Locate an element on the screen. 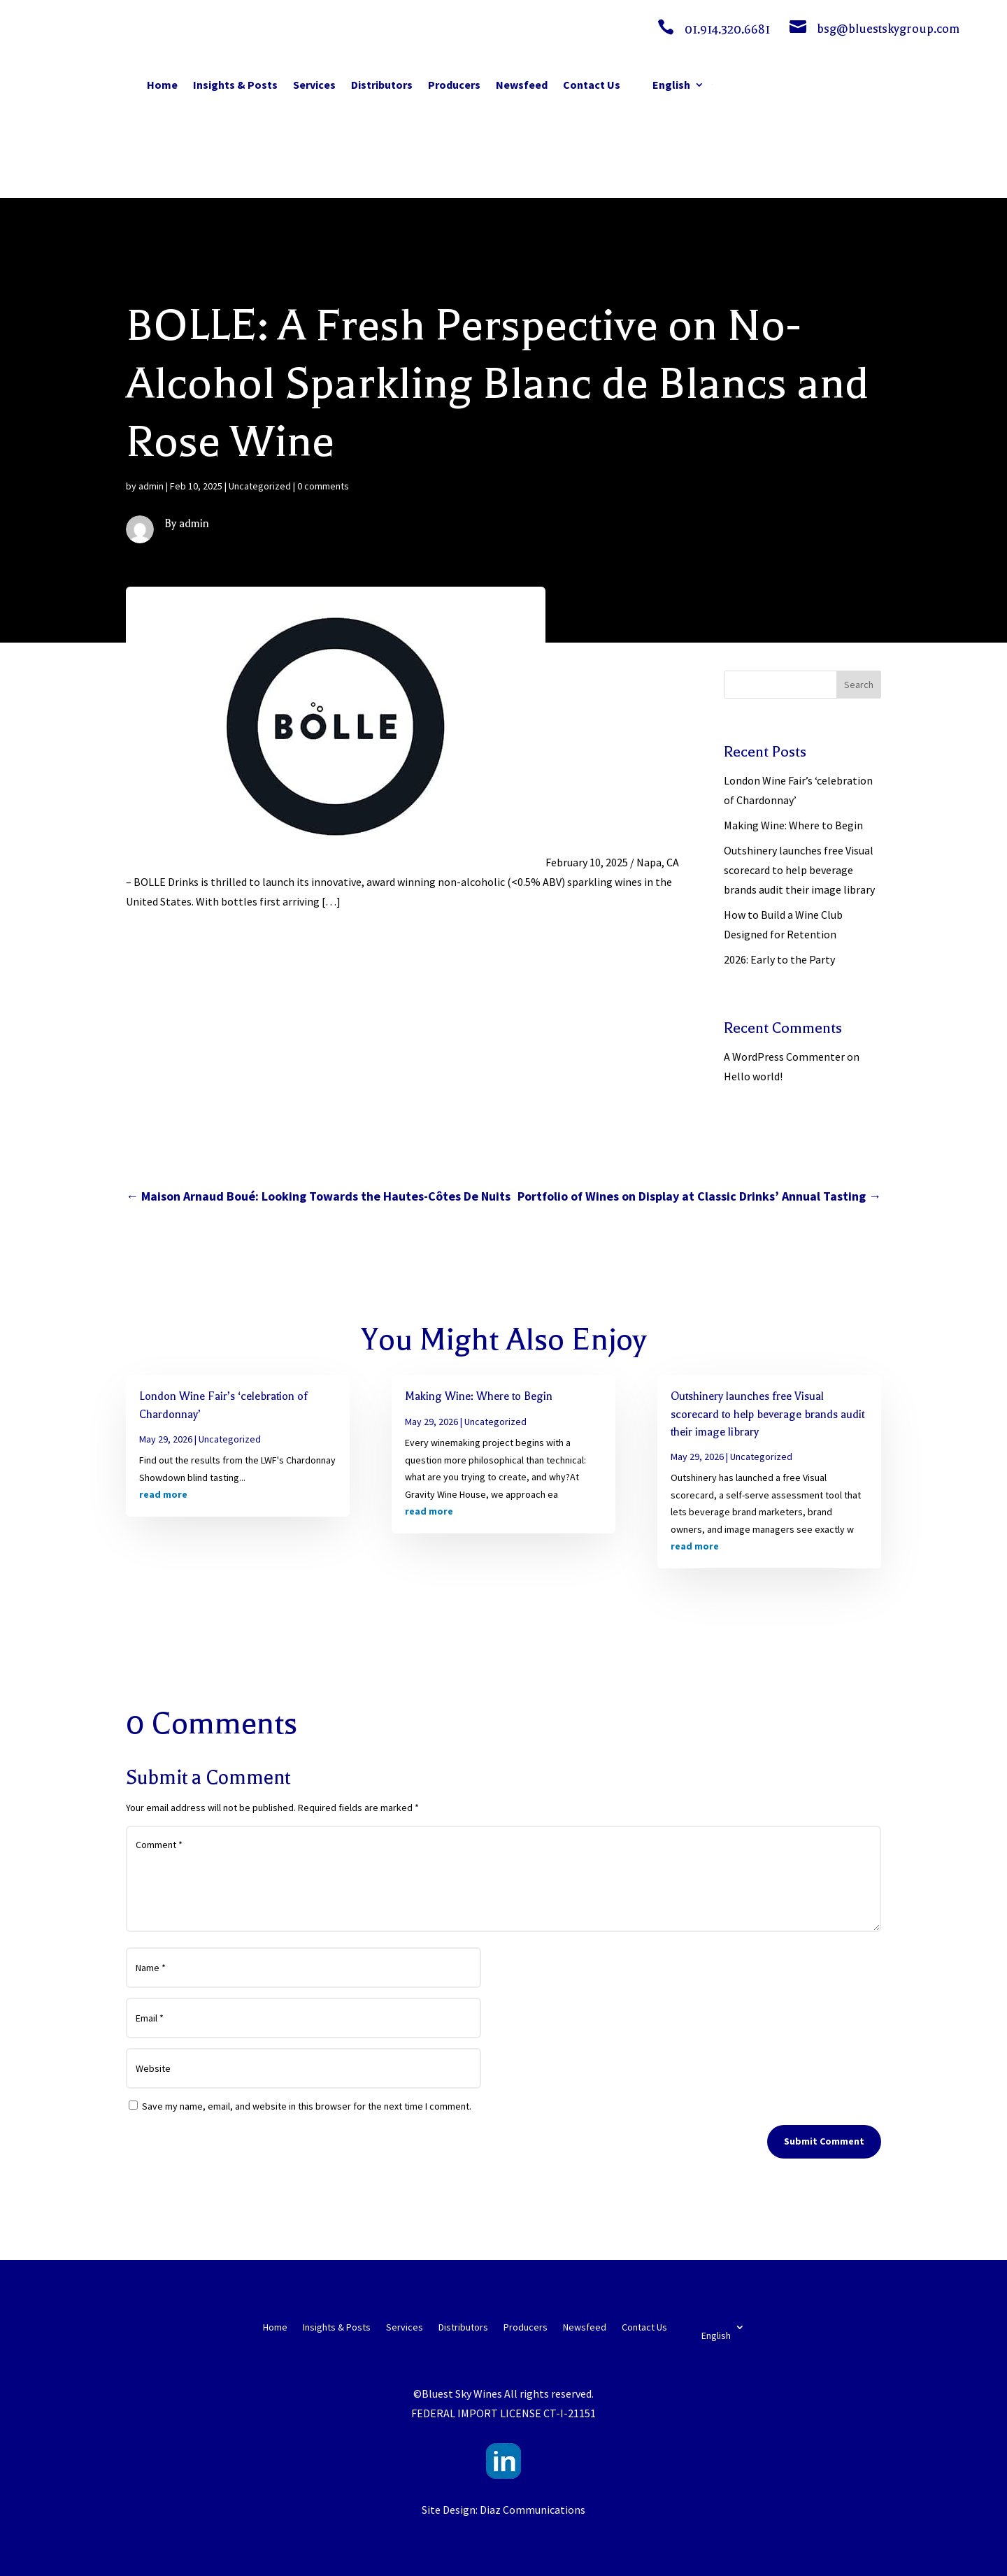 Image resolution: width=1007 pixels, height=2576 pixels. A WordPress Commenter is located at coordinates (784, 1057).